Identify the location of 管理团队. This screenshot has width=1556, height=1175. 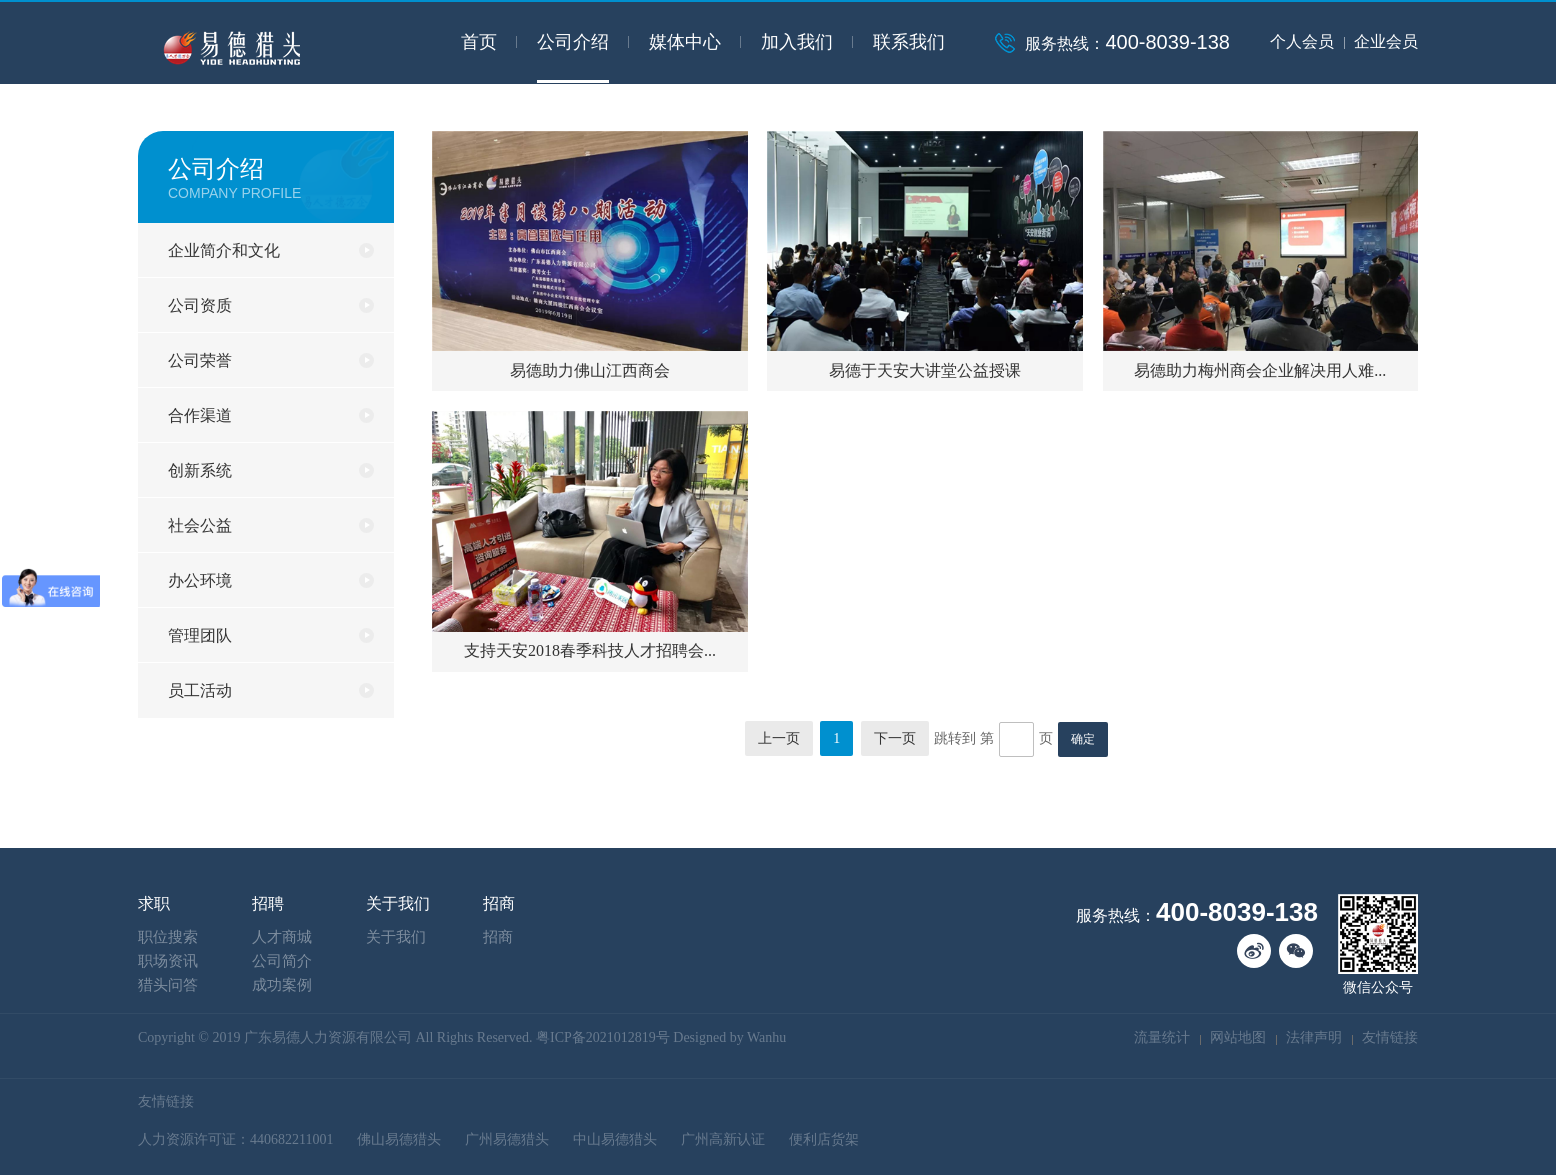
(200, 635).